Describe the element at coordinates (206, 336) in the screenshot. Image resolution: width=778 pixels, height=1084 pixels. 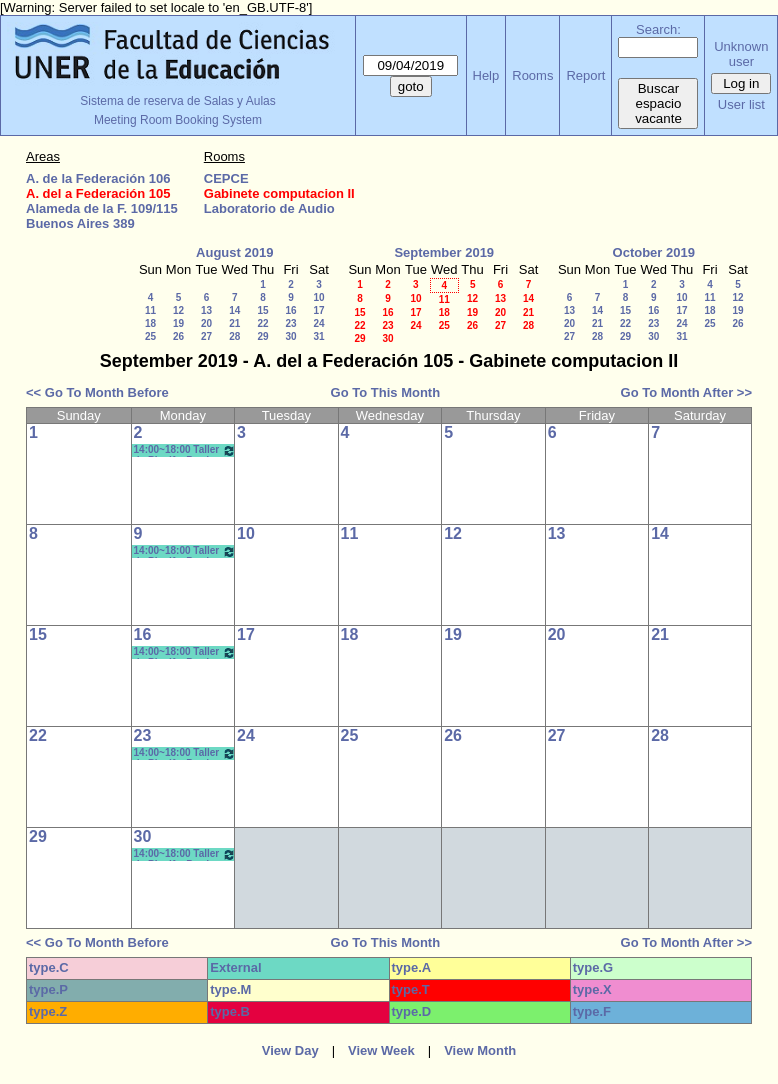
I see `27` at that location.